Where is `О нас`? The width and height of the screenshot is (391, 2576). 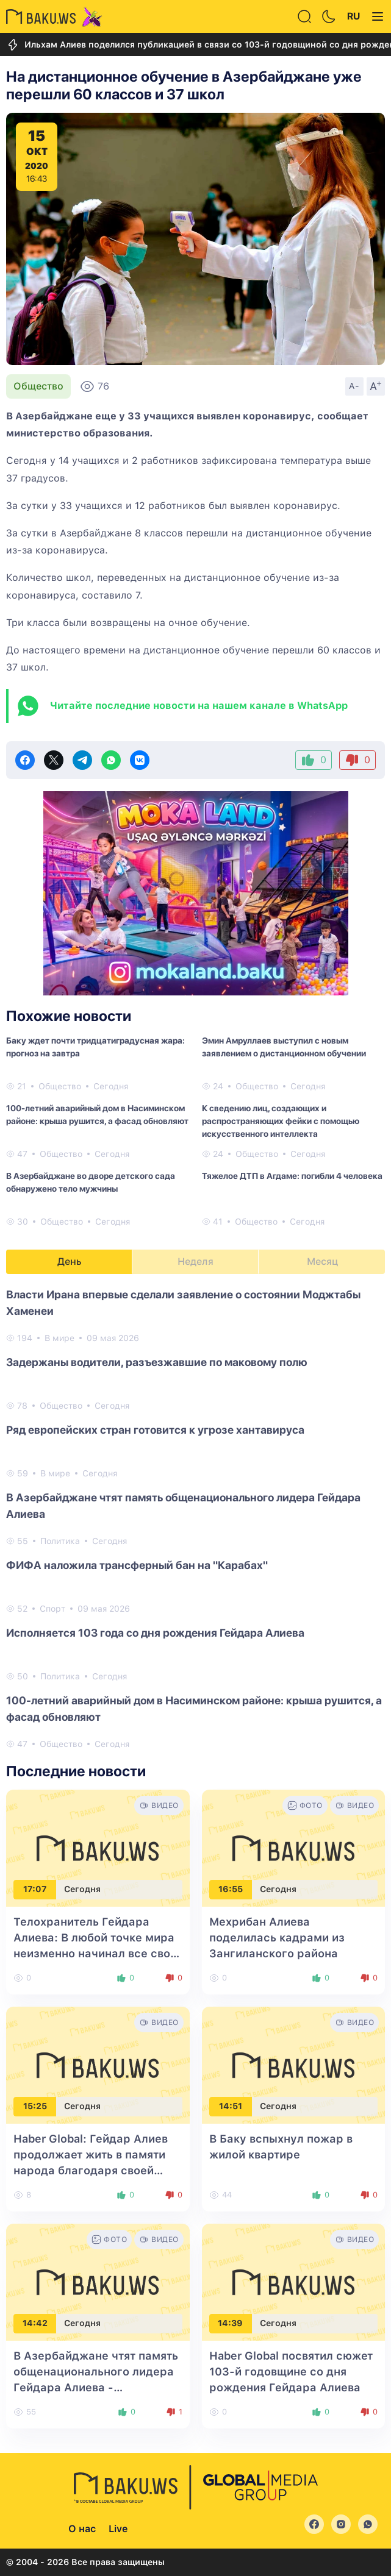
О нас is located at coordinates (82, 2529).